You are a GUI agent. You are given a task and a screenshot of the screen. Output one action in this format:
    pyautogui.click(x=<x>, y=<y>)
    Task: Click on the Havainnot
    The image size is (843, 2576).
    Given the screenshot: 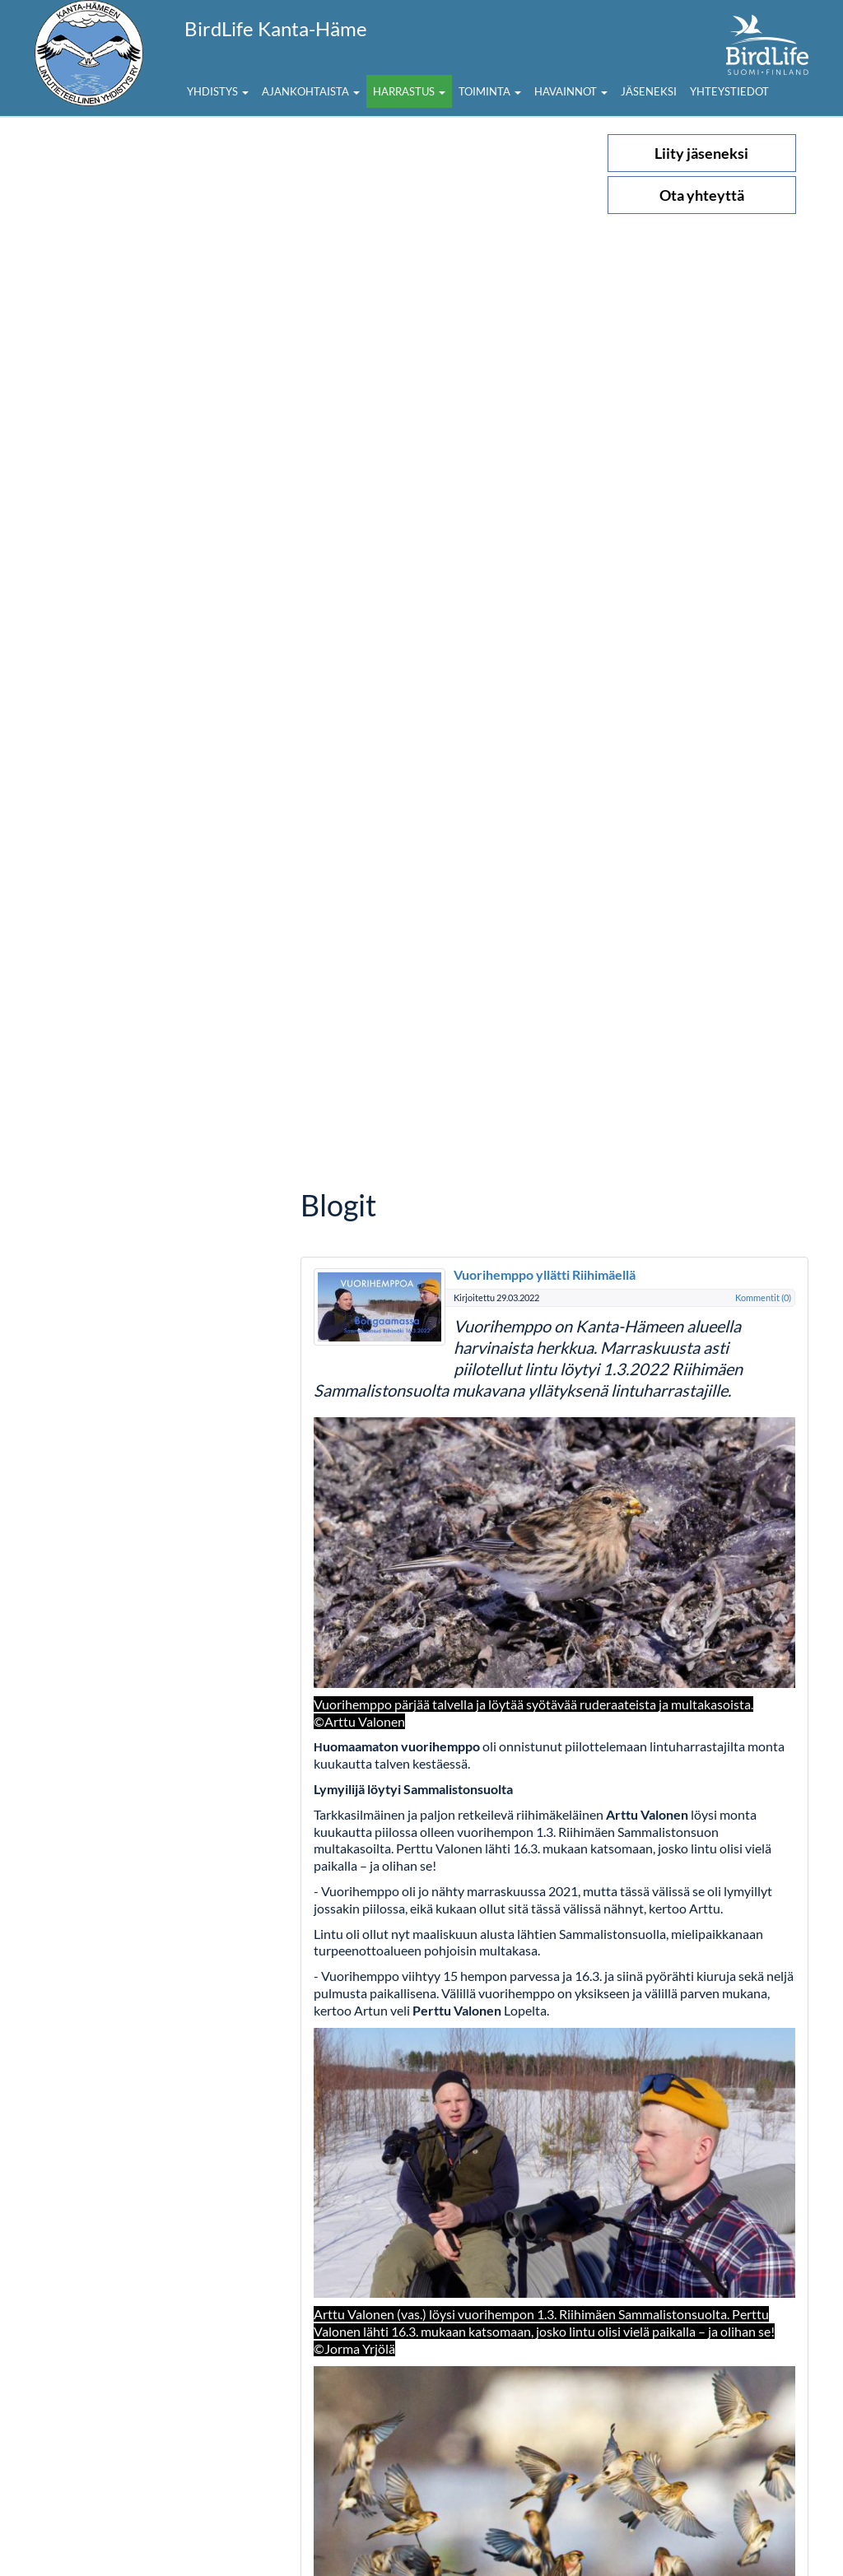 What is the action you would take?
    pyautogui.click(x=571, y=91)
    